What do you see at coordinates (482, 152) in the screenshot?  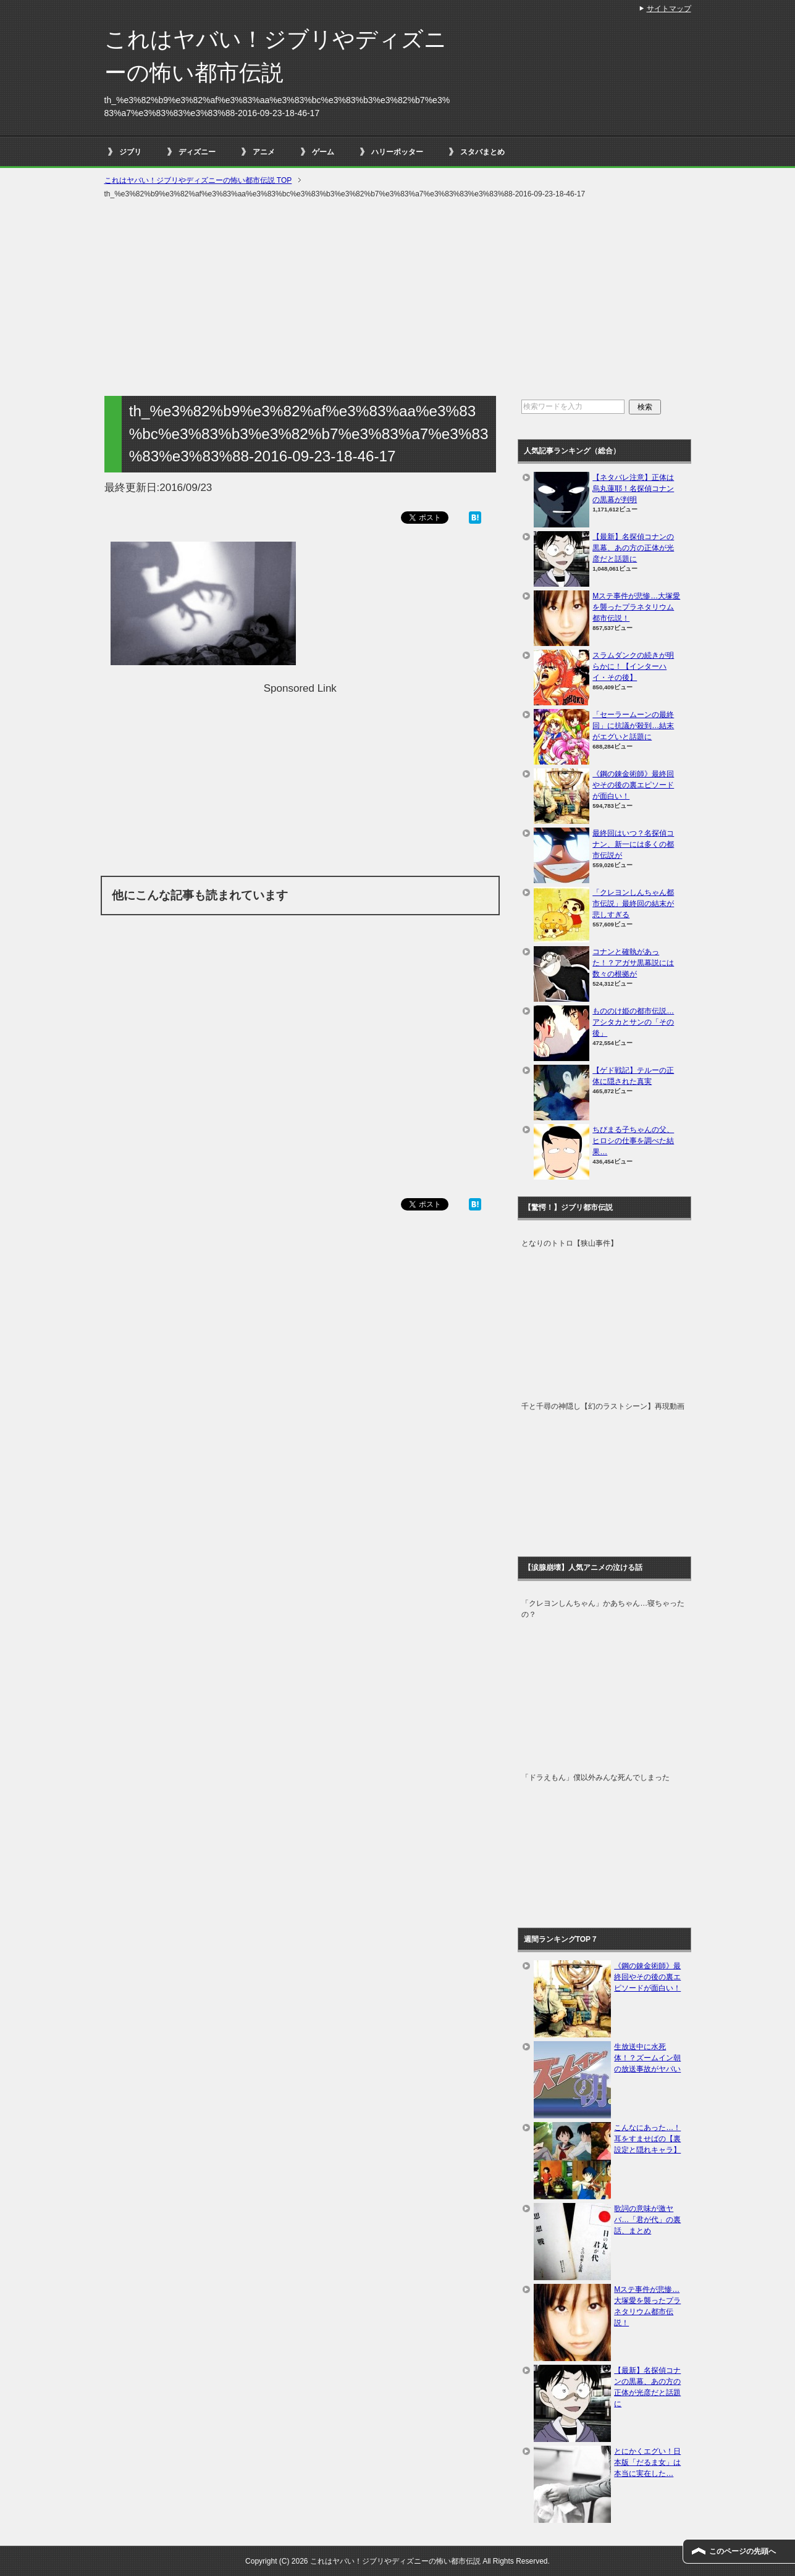 I see `スタバまとめ` at bounding box center [482, 152].